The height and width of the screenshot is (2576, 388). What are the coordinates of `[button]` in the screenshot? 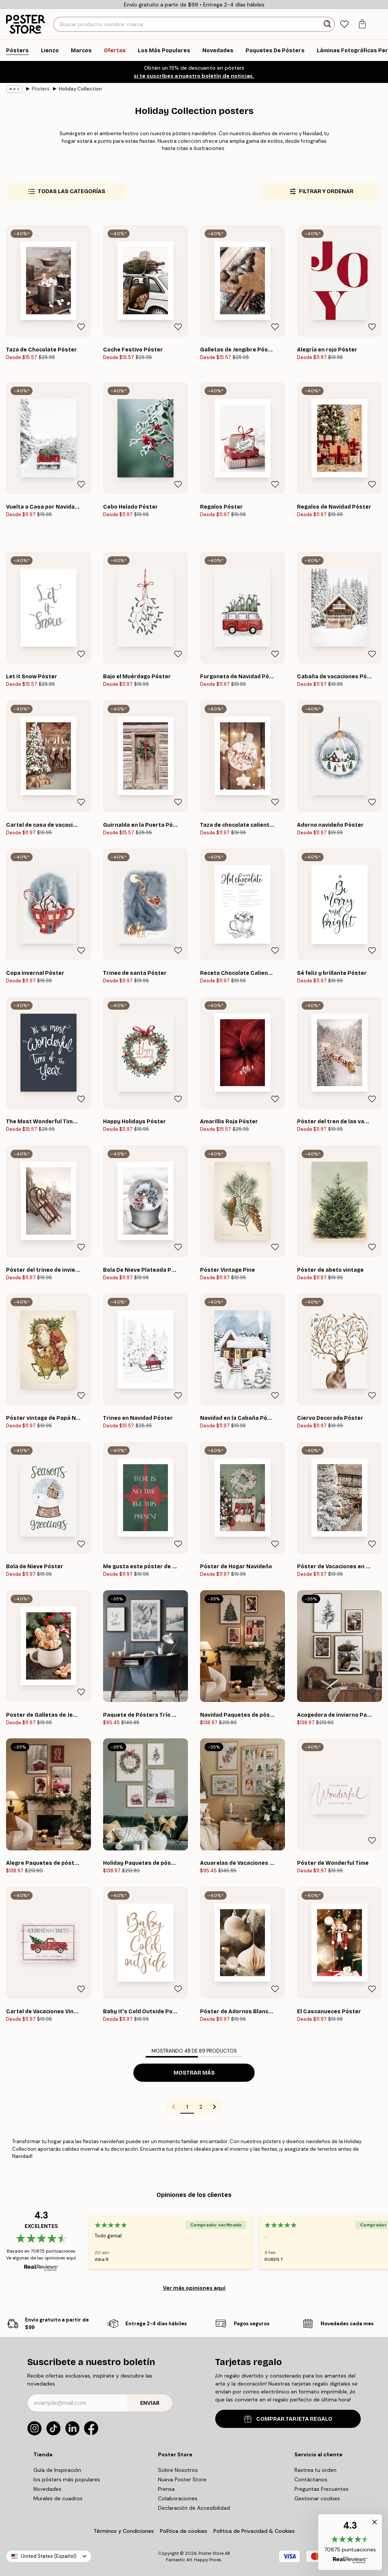 It's located at (350, 2542).